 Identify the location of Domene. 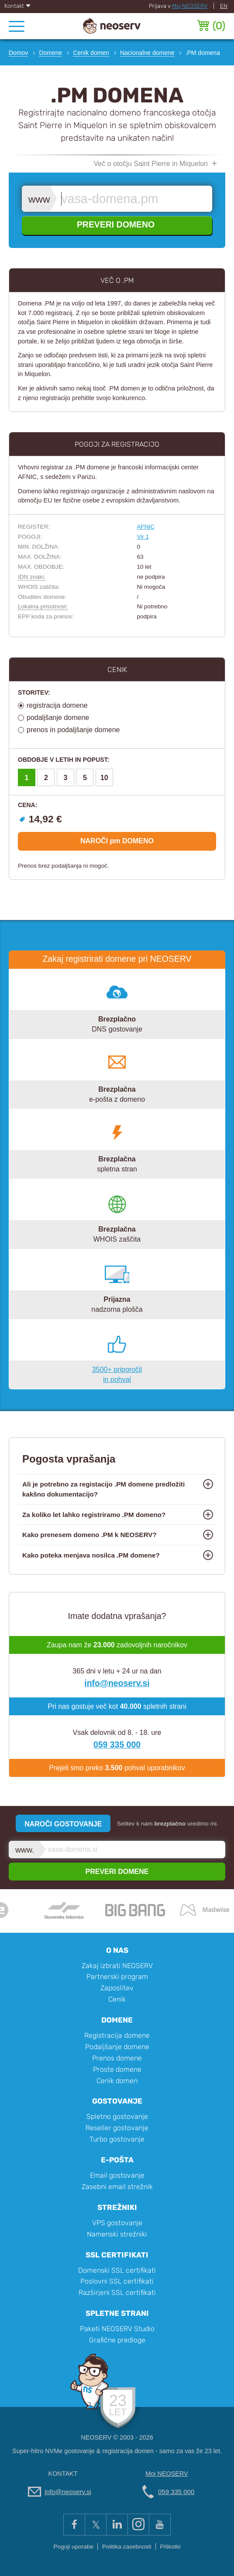
(117, 2020).